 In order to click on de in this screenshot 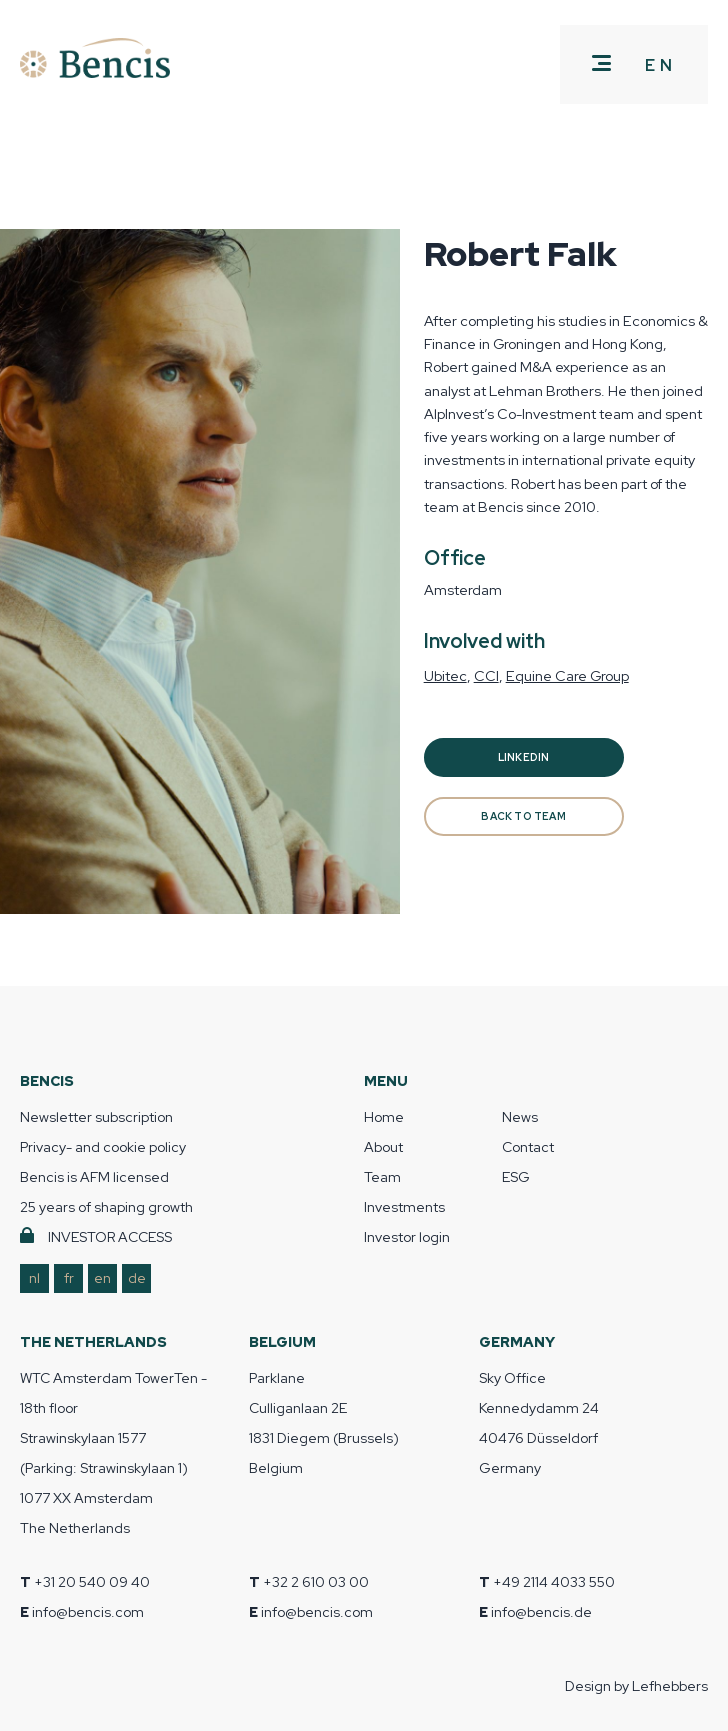, I will do `click(137, 1278)`.